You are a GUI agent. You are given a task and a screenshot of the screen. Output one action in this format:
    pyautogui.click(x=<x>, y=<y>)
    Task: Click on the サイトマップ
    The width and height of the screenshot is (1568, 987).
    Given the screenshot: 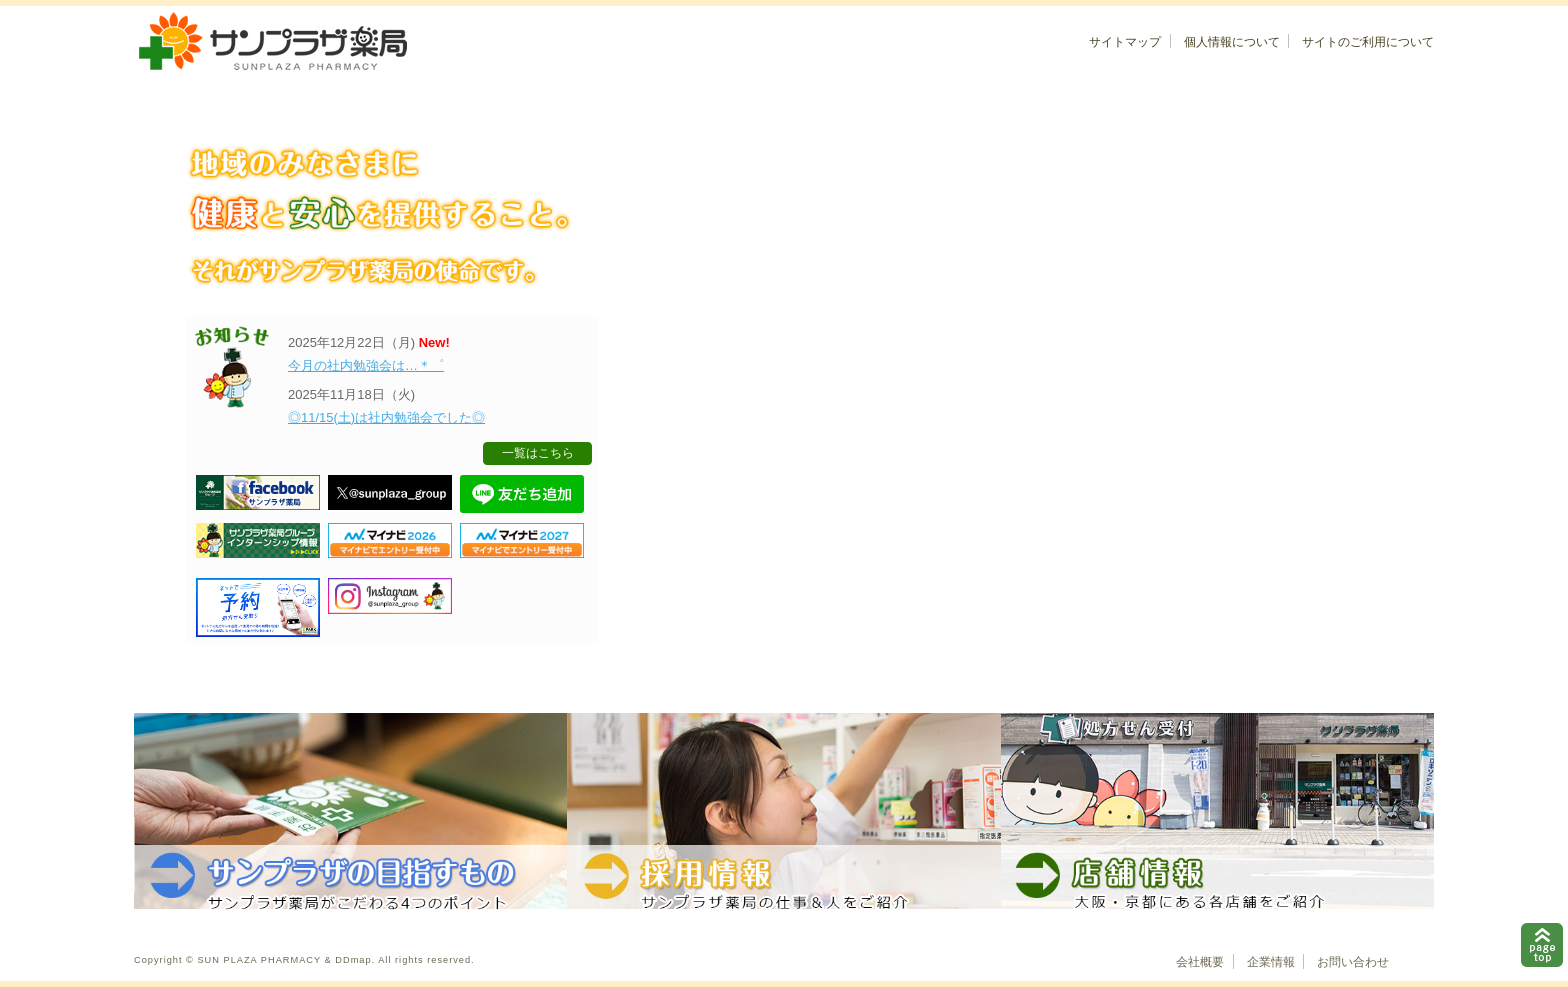 What is the action you would take?
    pyautogui.click(x=1125, y=42)
    